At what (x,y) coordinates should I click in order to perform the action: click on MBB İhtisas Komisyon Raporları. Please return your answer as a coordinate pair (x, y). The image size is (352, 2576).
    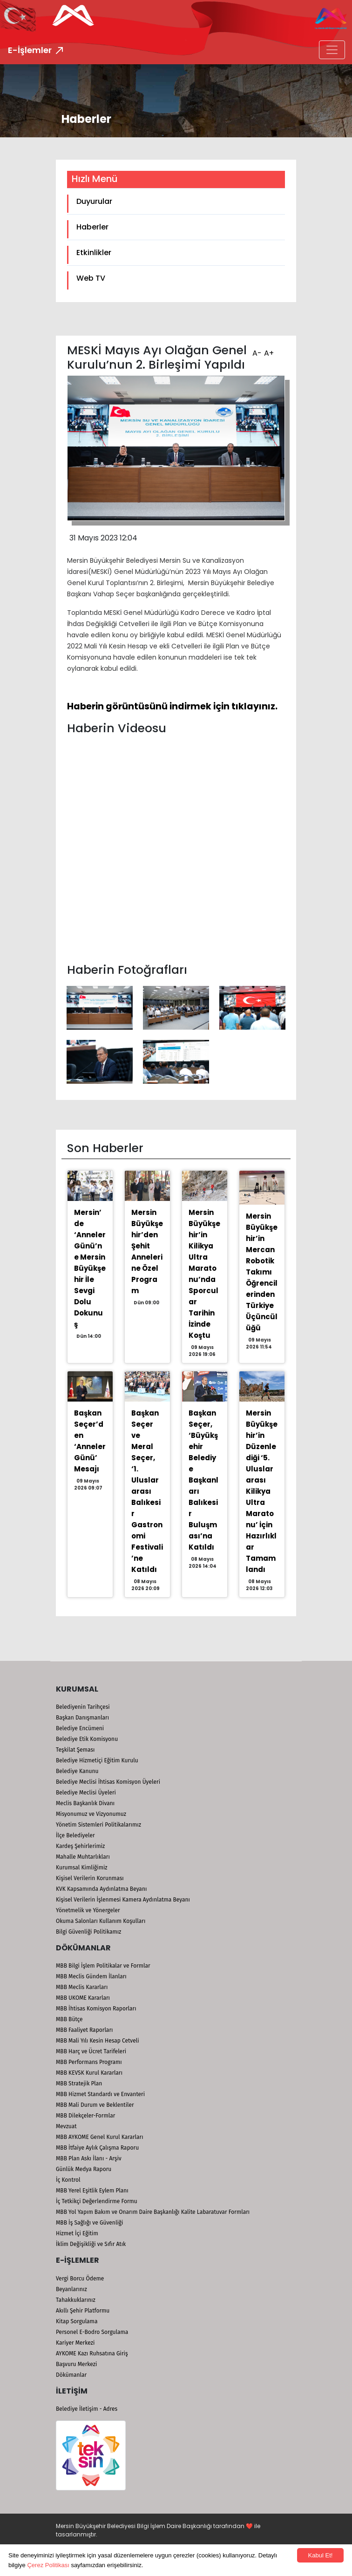
    Looking at the image, I should click on (96, 2008).